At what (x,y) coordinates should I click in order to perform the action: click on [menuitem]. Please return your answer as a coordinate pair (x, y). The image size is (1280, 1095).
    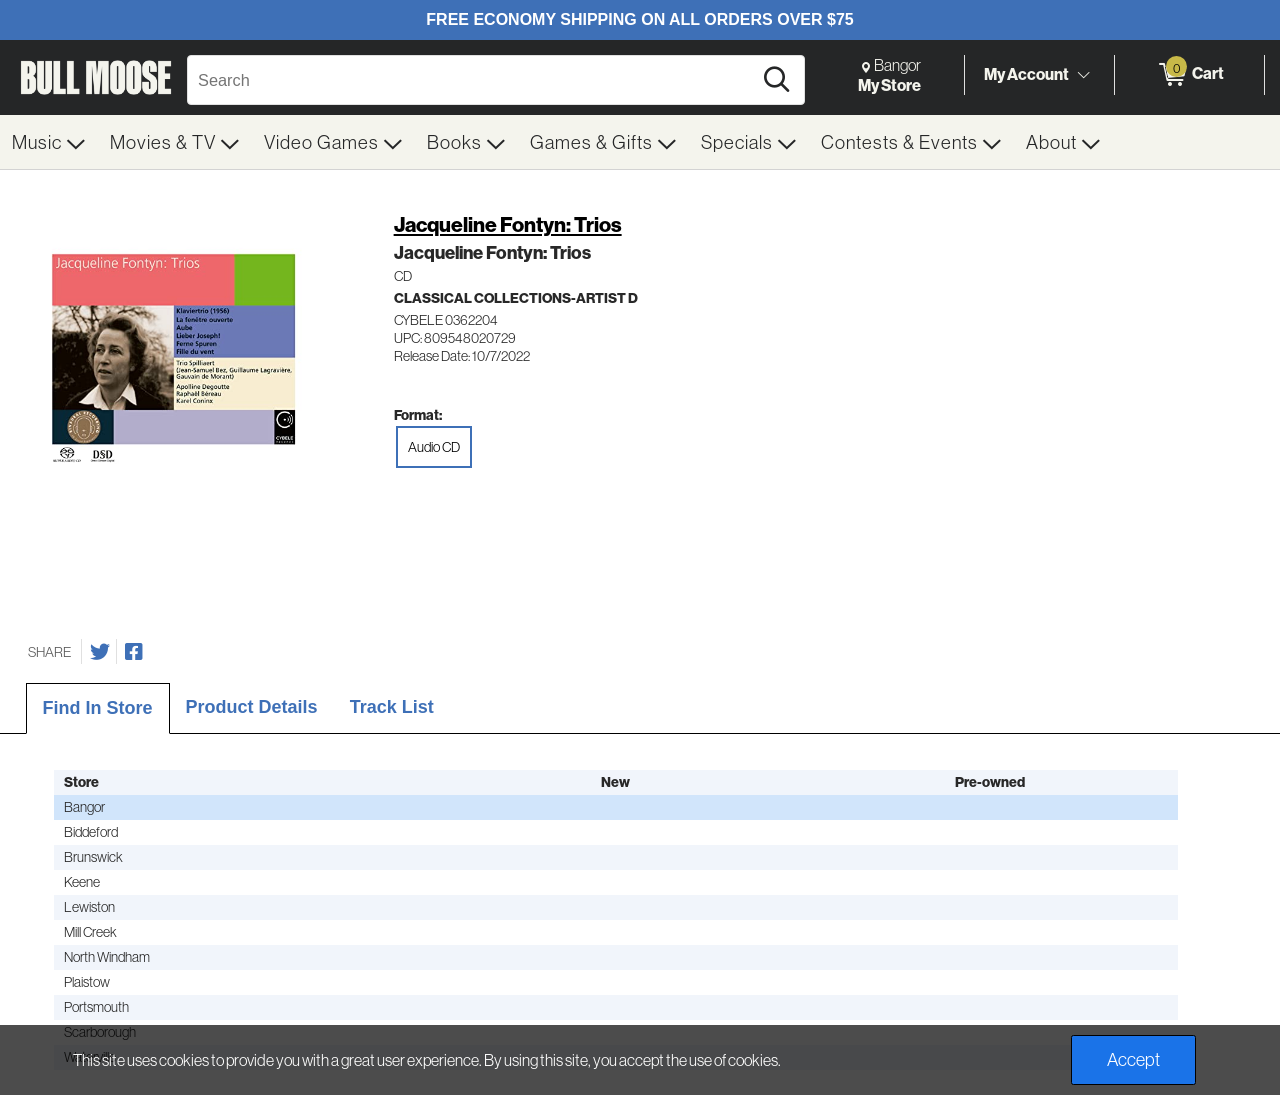
    Looking at the image, I should click on (49, 142).